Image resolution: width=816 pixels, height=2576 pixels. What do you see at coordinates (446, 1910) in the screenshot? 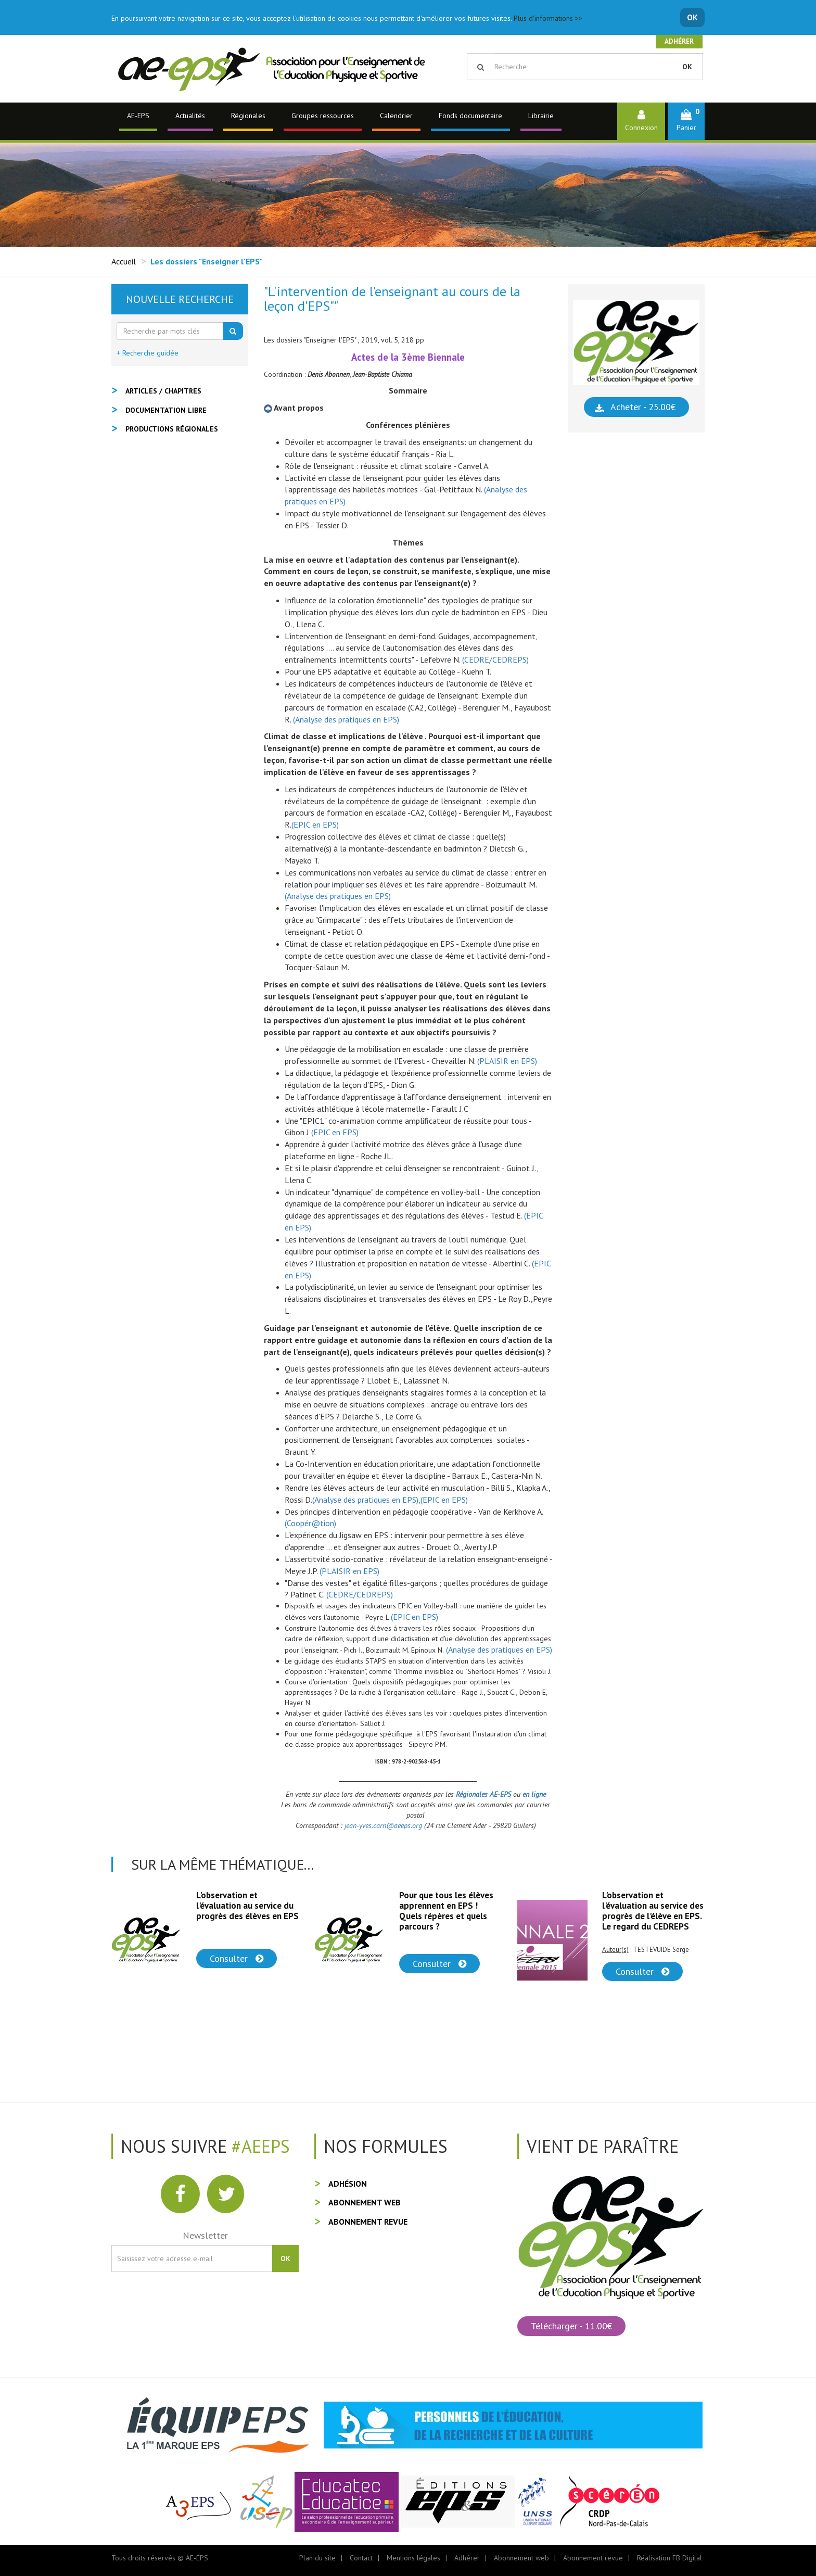
I see `Pour que tous les élèves apprennent en EPS ! Quels répères et quels parcours ?` at bounding box center [446, 1910].